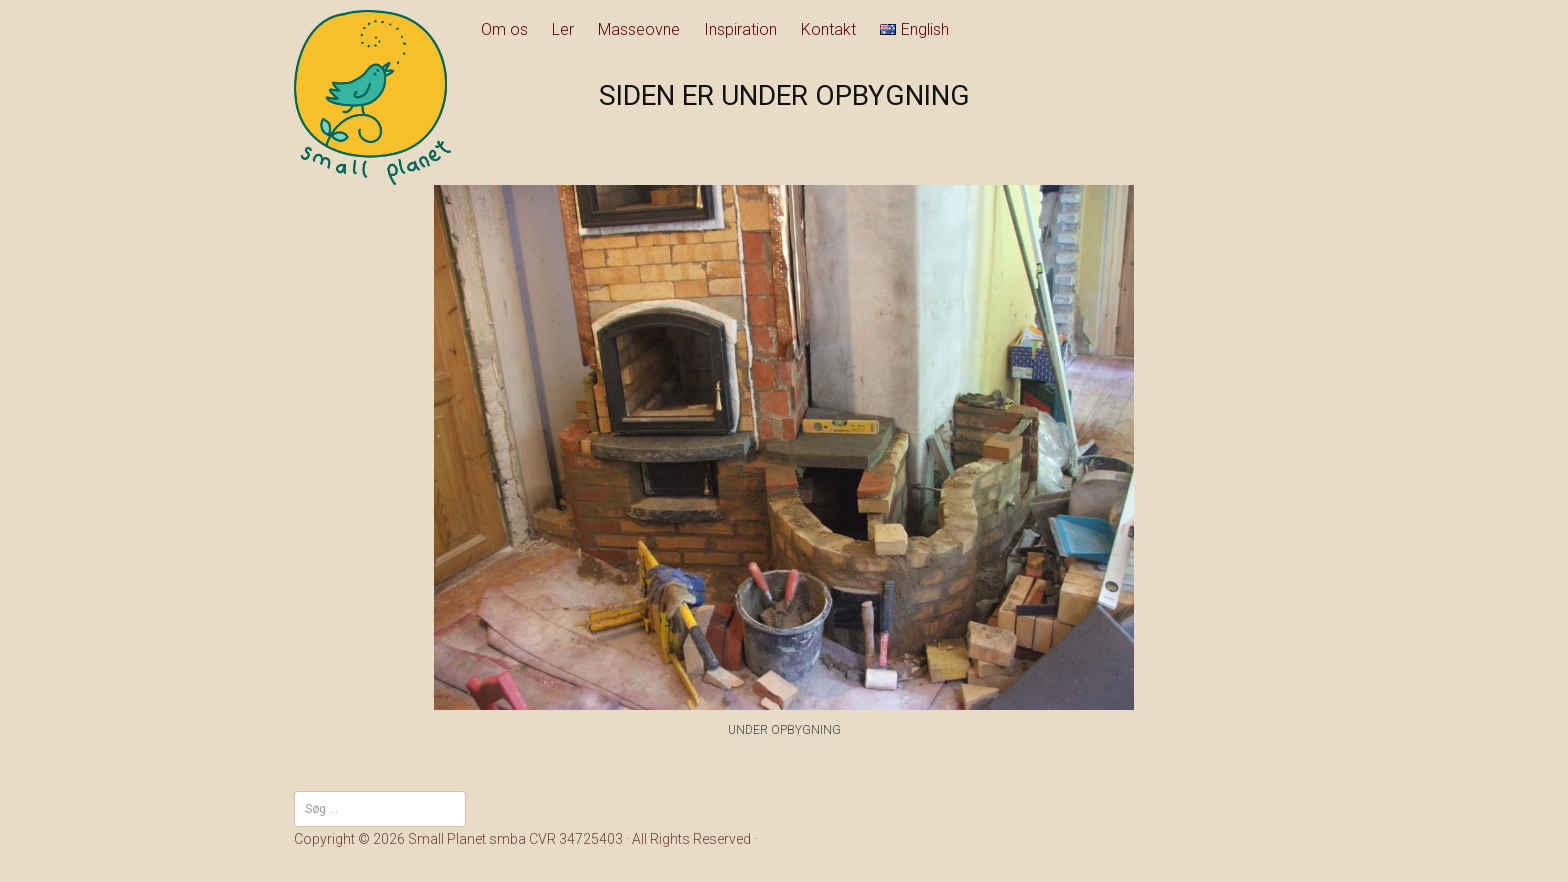 This screenshot has height=882, width=1568. I want to click on Ler, so click(563, 29).